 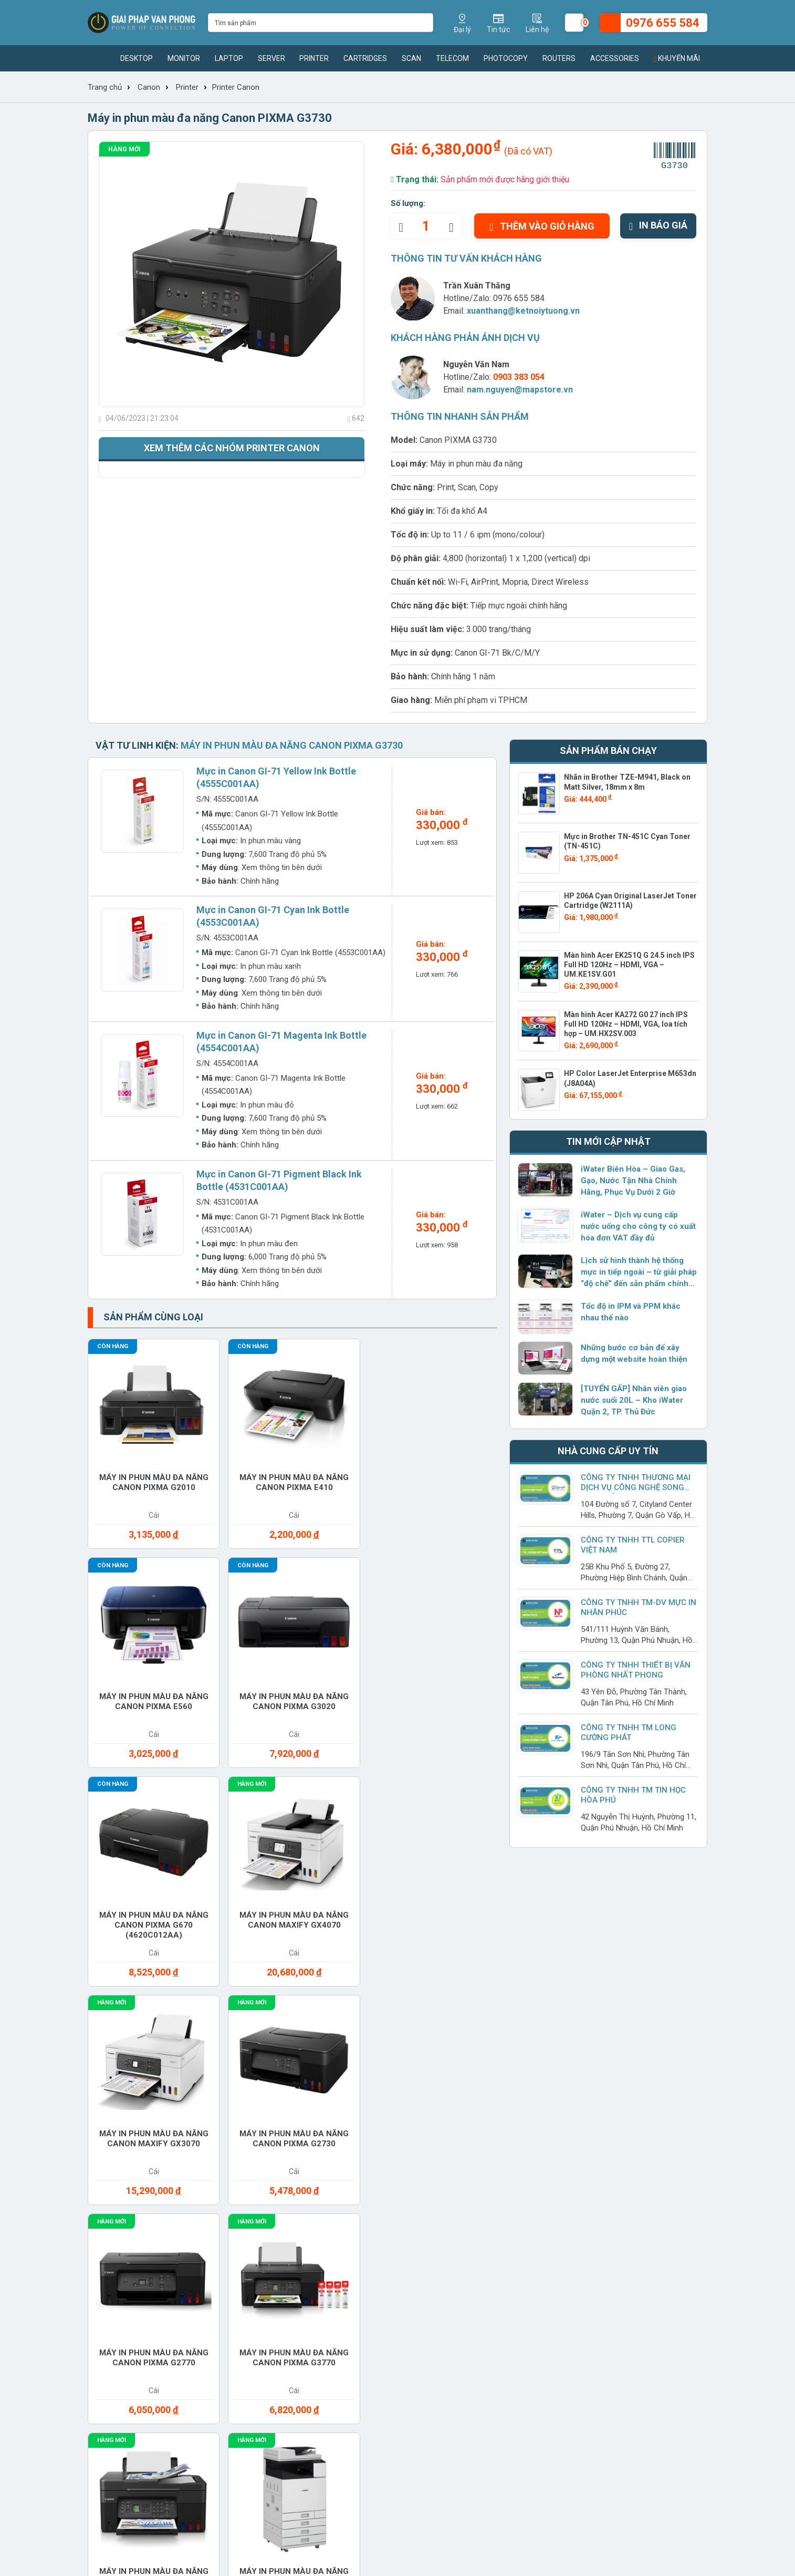 What do you see at coordinates (321, 2028) in the screenshot?
I see `Modems` at bounding box center [321, 2028].